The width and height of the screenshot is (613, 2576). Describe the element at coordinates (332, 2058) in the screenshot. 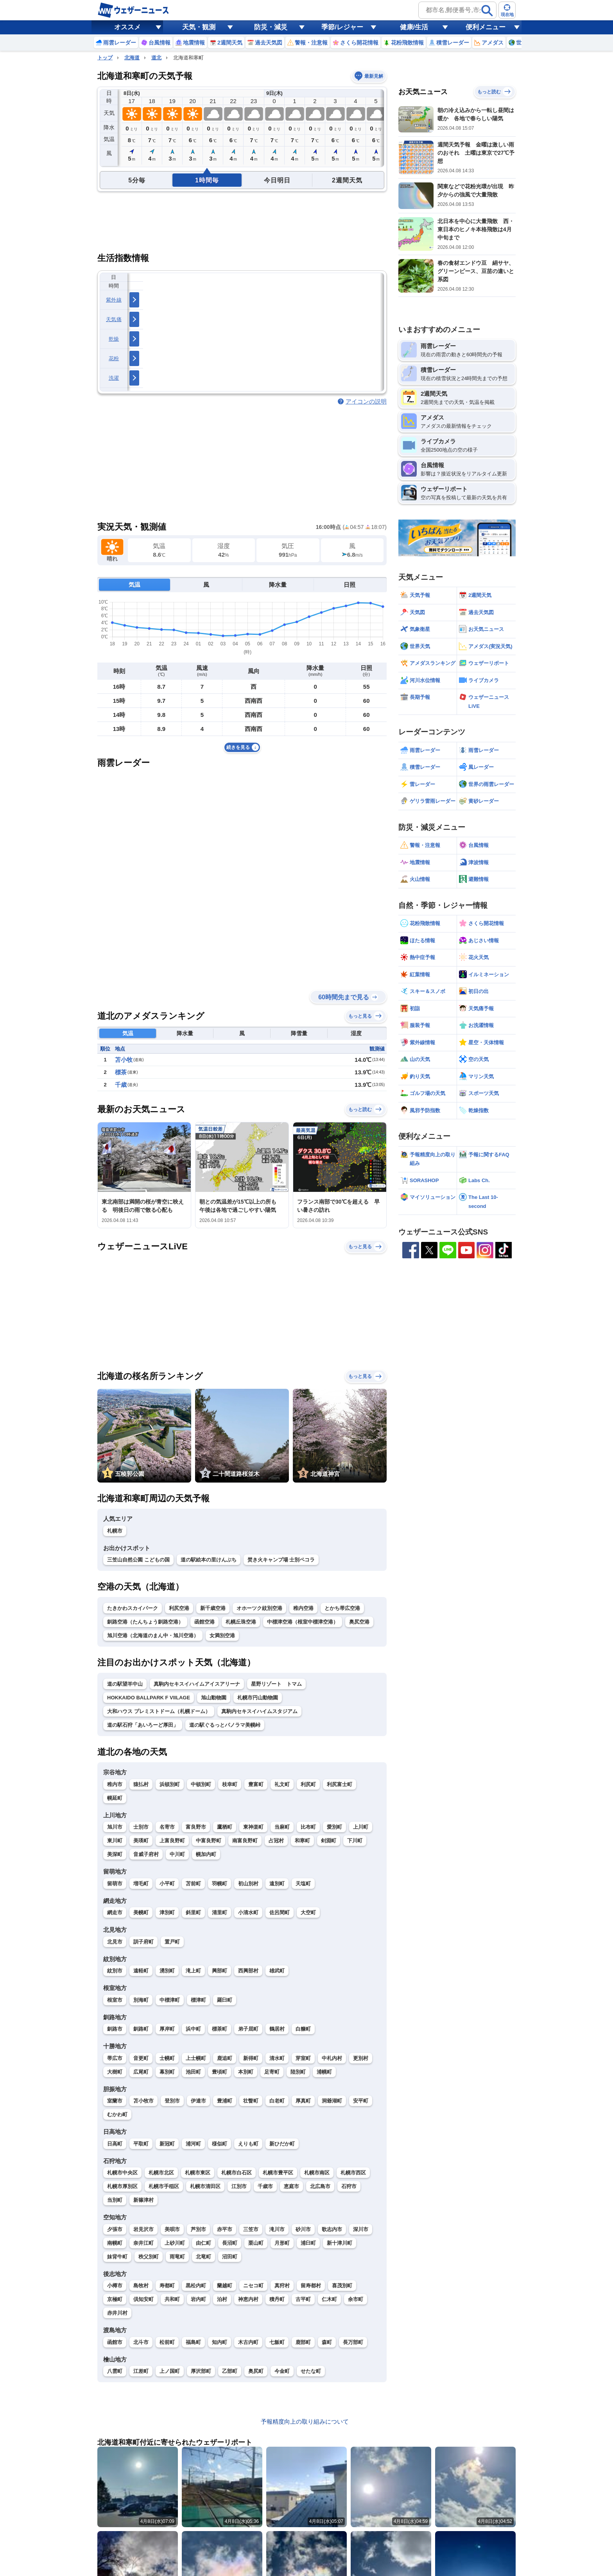

I see `中札内村` at that location.